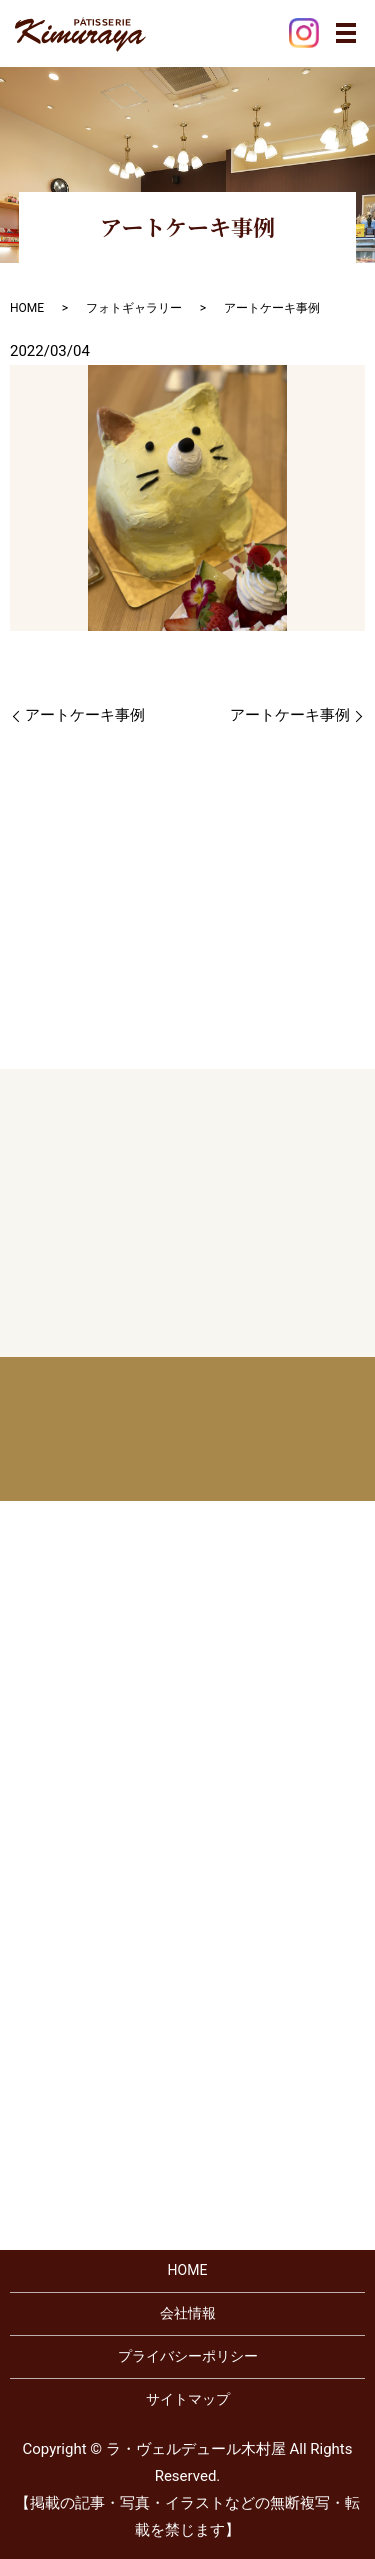 The height and width of the screenshot is (2559, 375). Describe the element at coordinates (188, 2356) in the screenshot. I see `プライバシーポリシー` at that location.